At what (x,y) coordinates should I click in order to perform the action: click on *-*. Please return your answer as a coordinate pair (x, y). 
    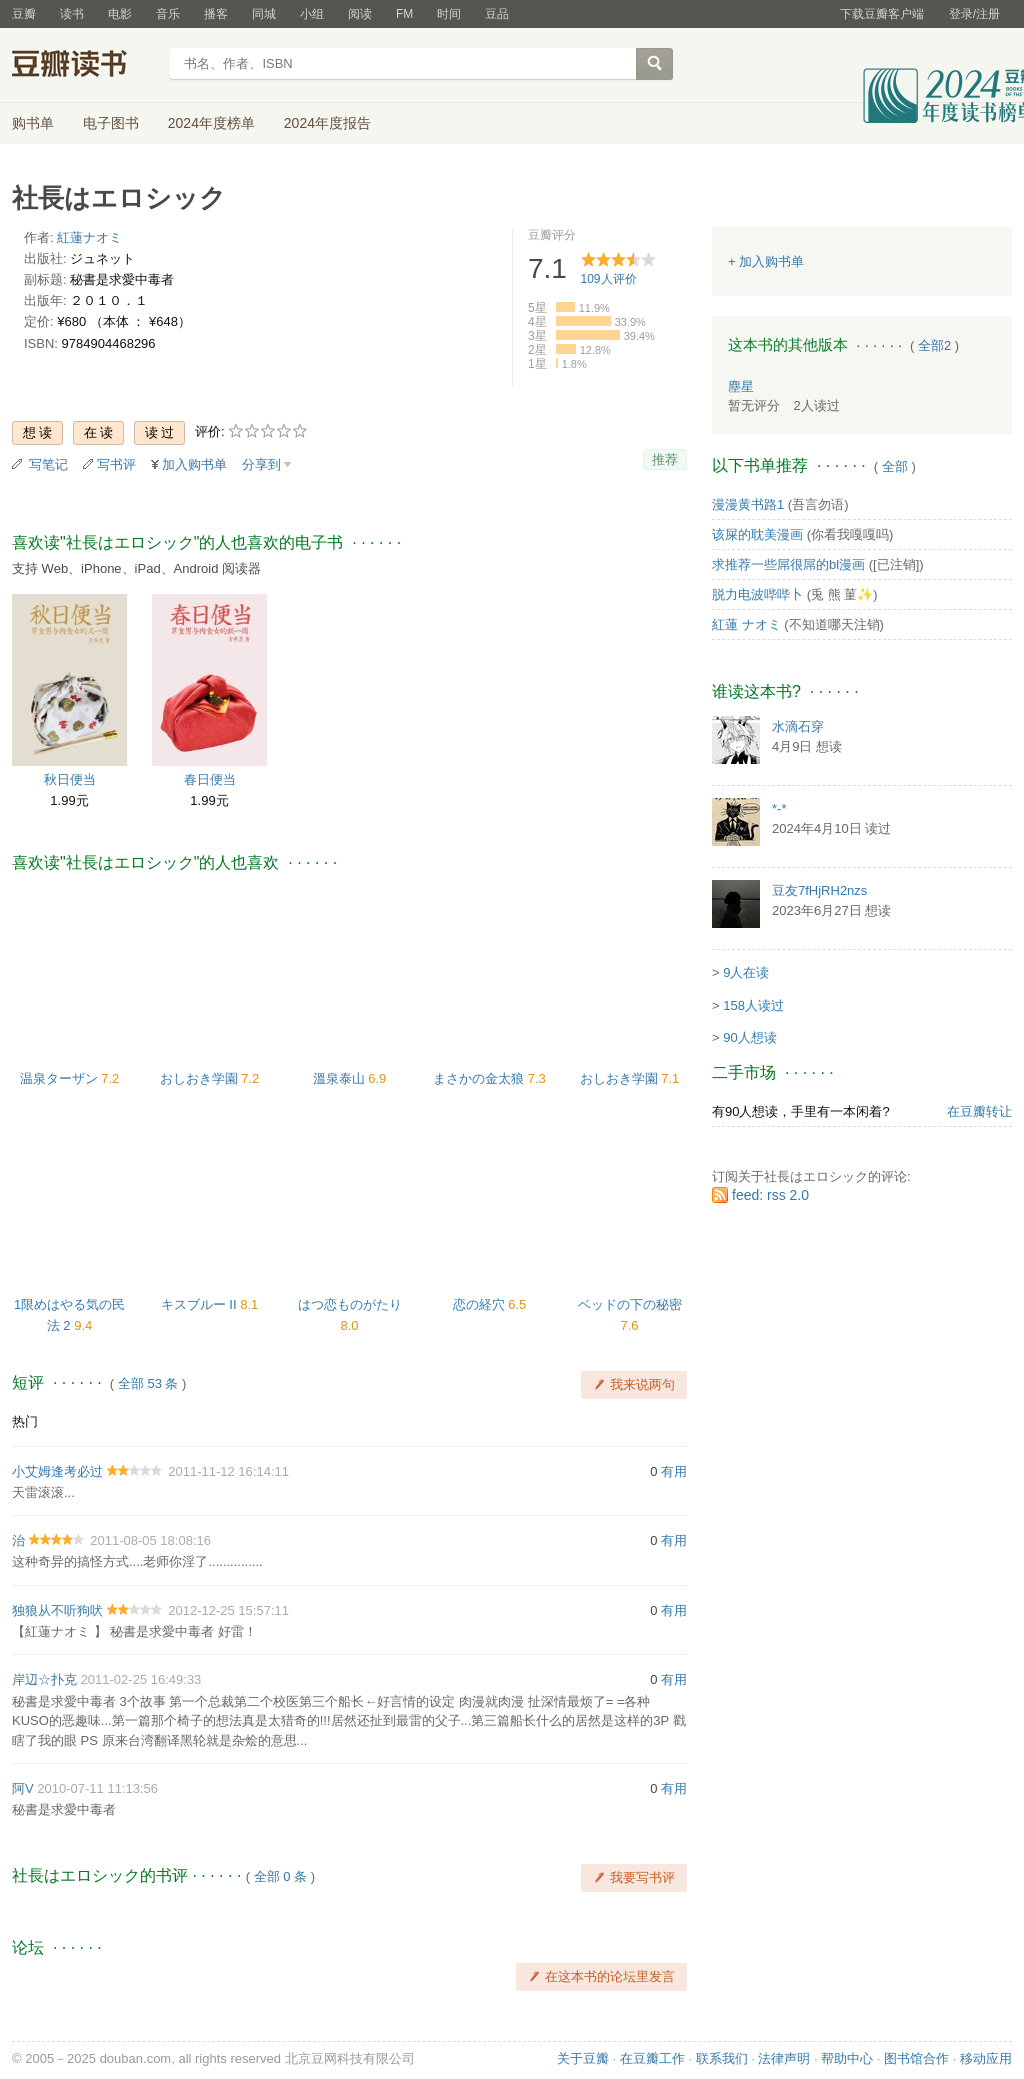
    Looking at the image, I should click on (779, 808).